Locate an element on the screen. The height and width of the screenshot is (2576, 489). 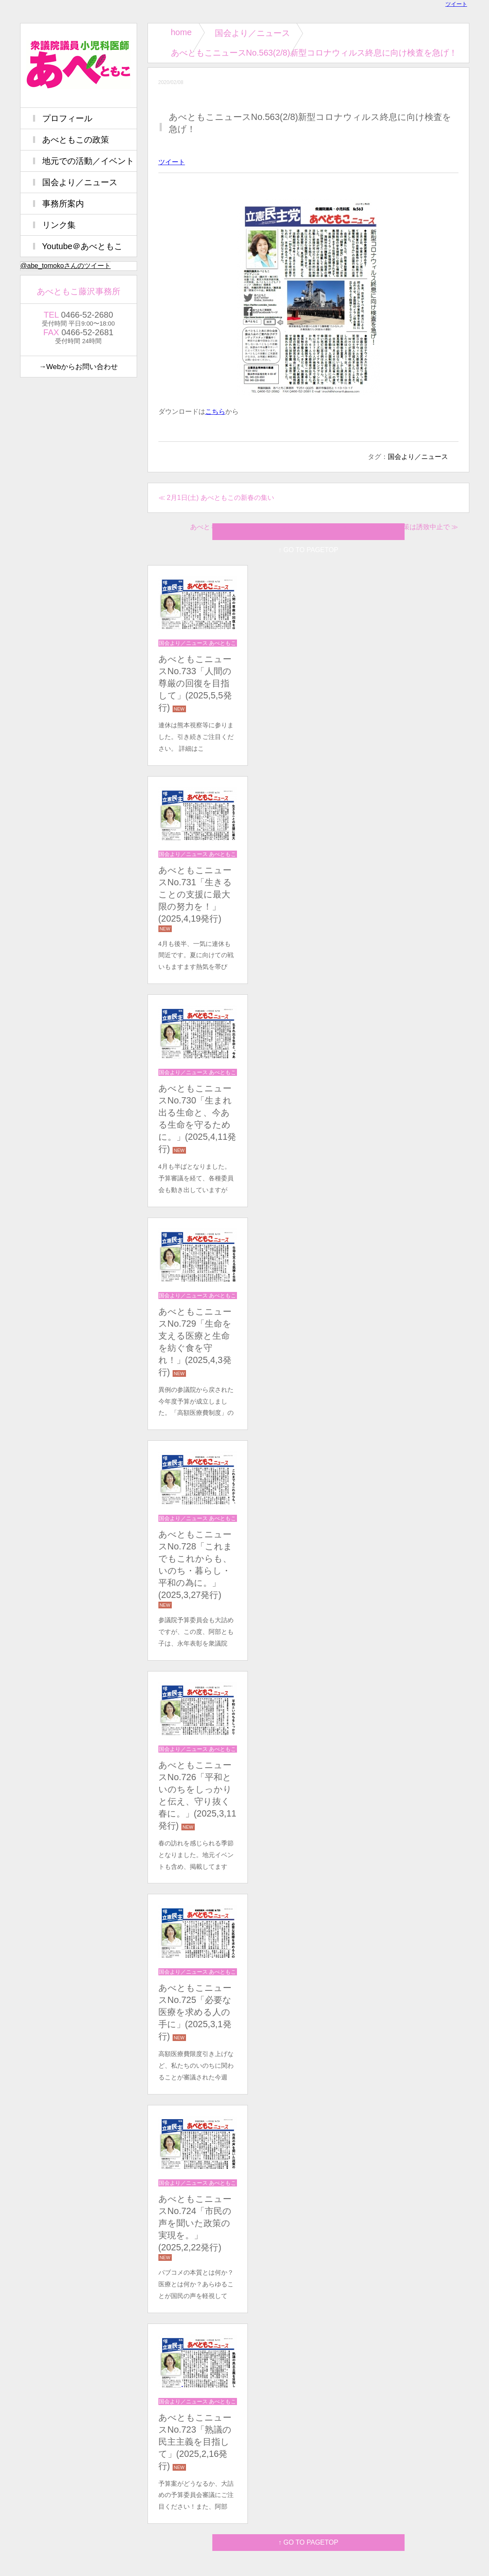
こちら is located at coordinates (215, 411).